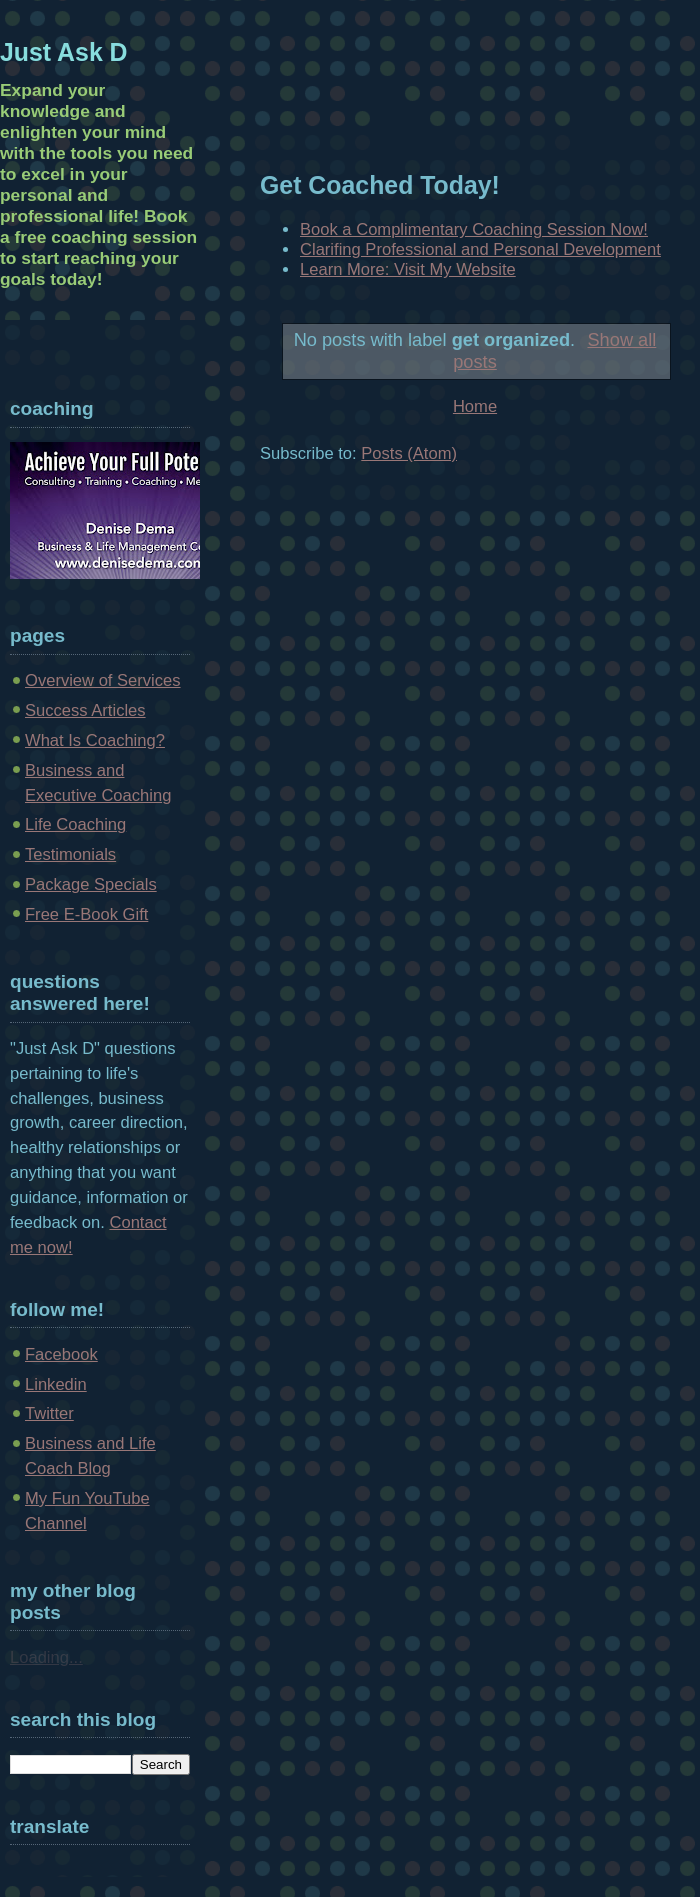  What do you see at coordinates (95, 740) in the screenshot?
I see `What Is Coaching?` at bounding box center [95, 740].